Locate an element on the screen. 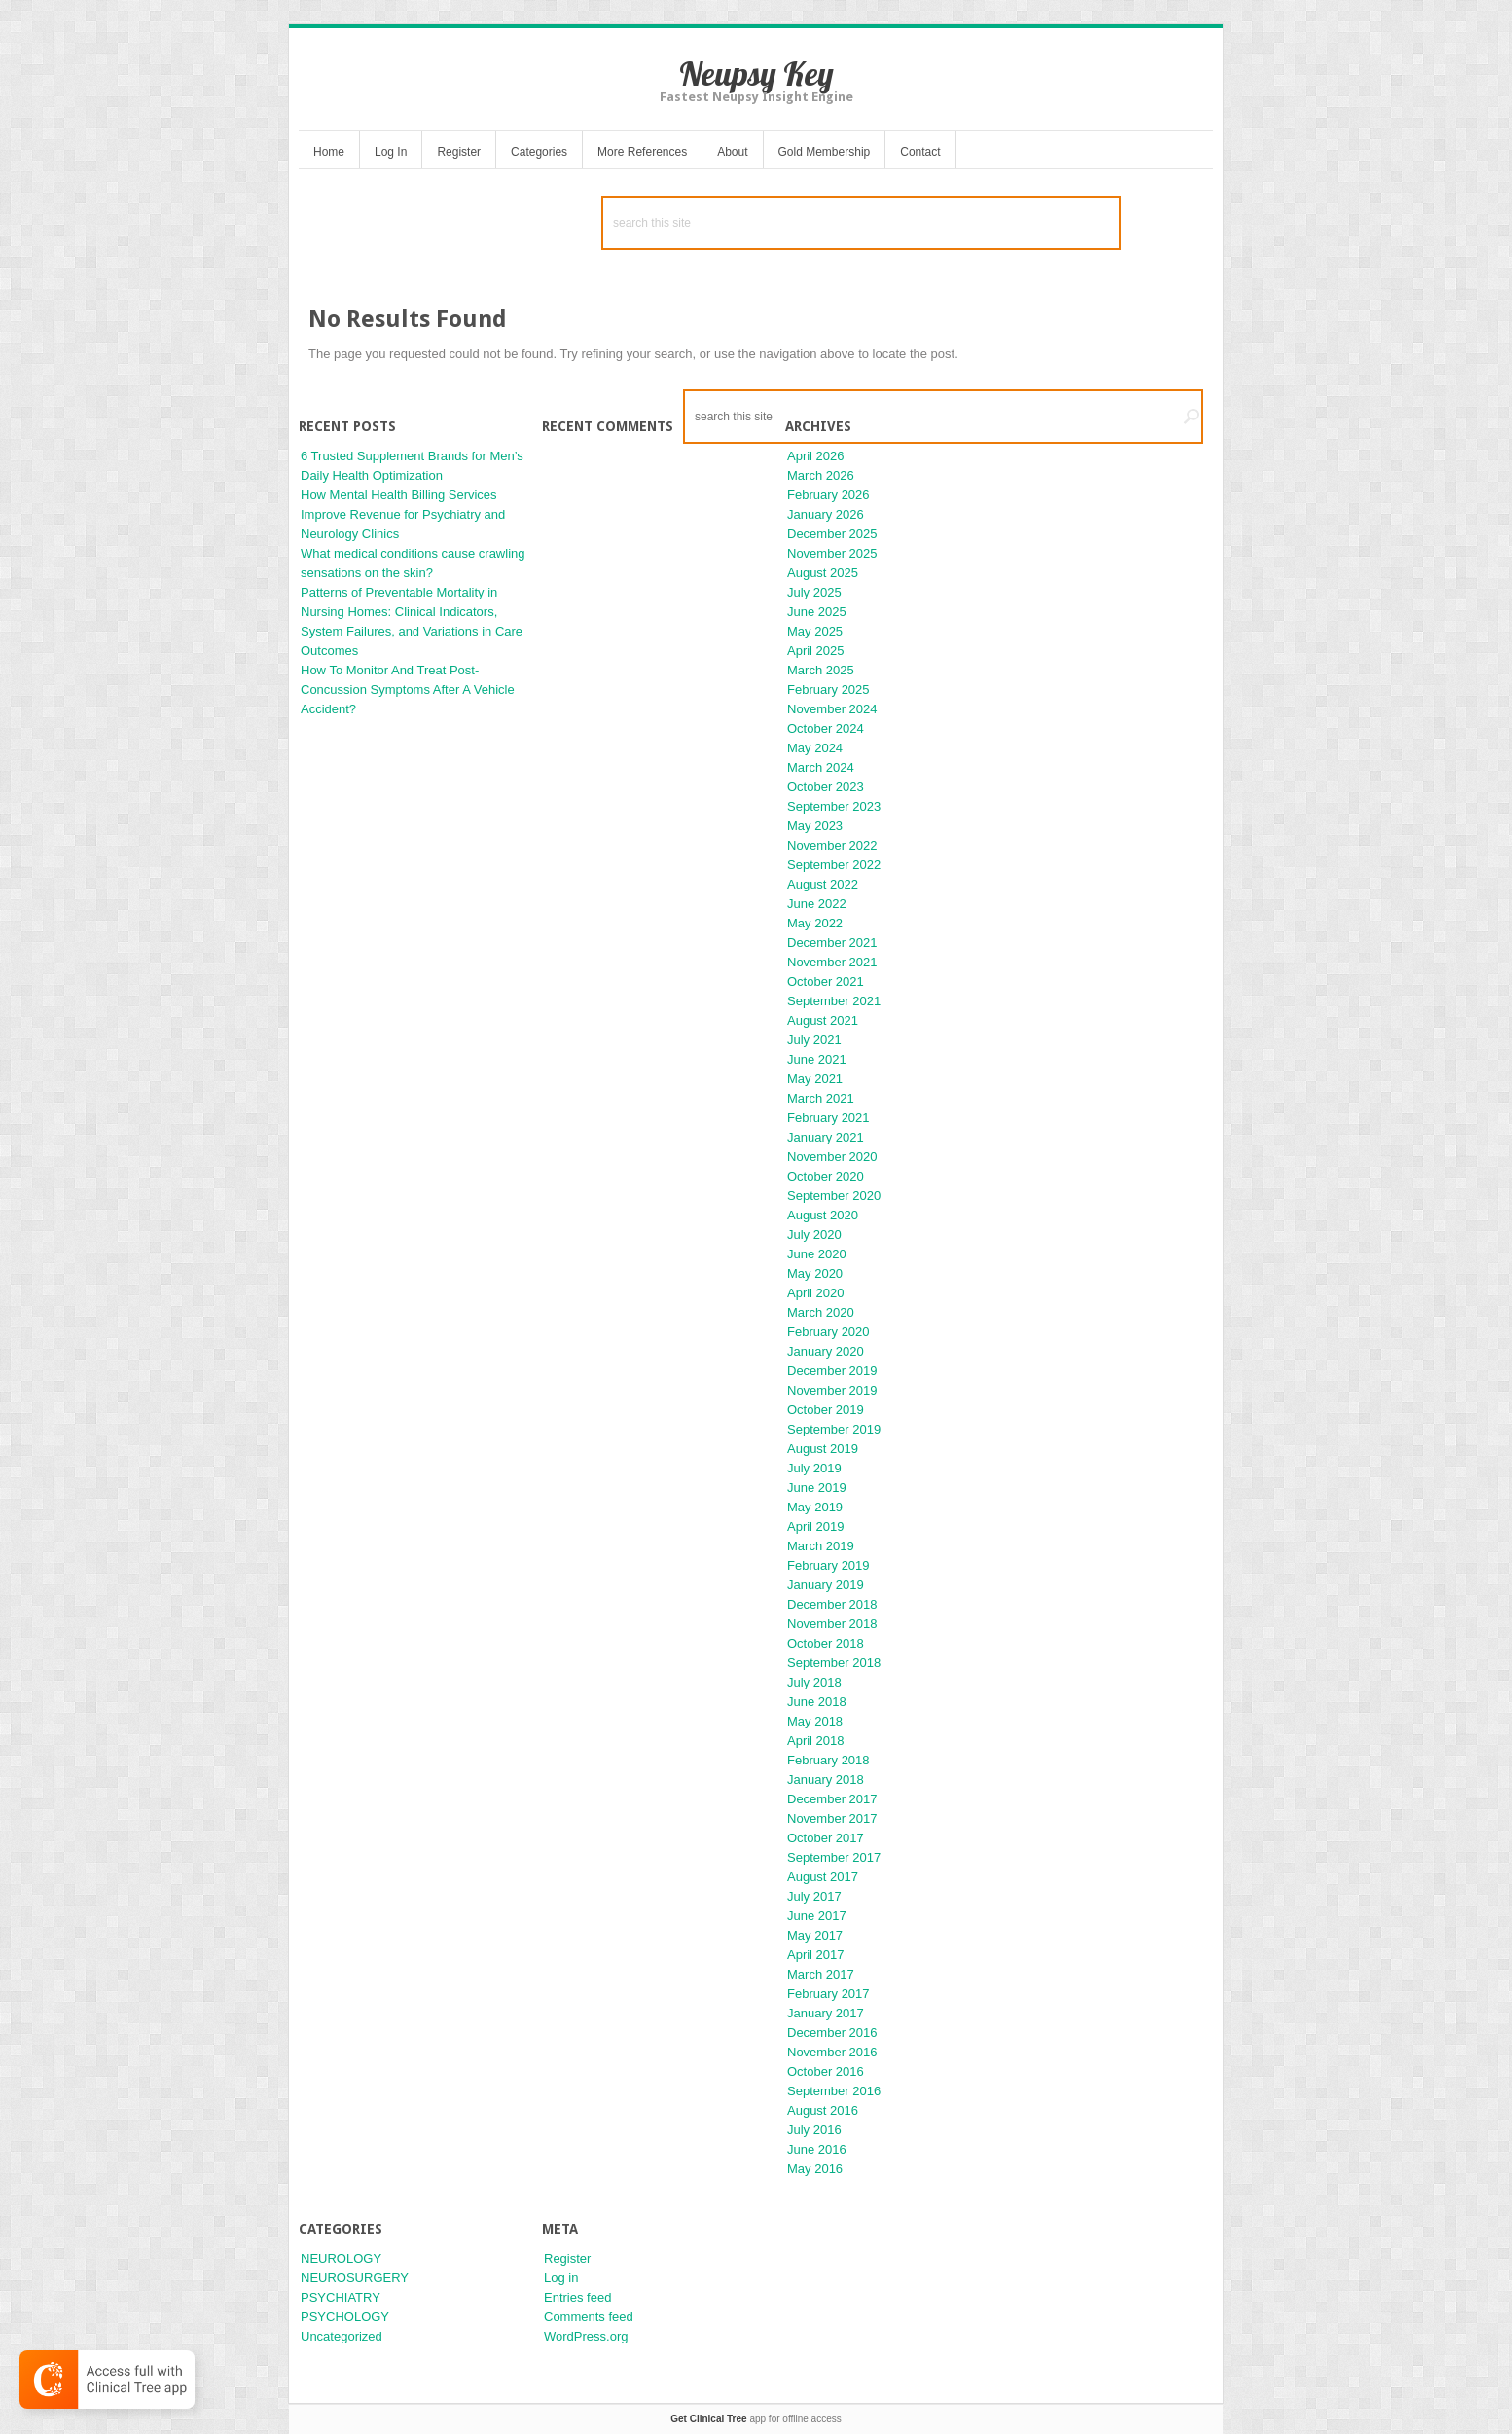  November 2024 is located at coordinates (832, 709).